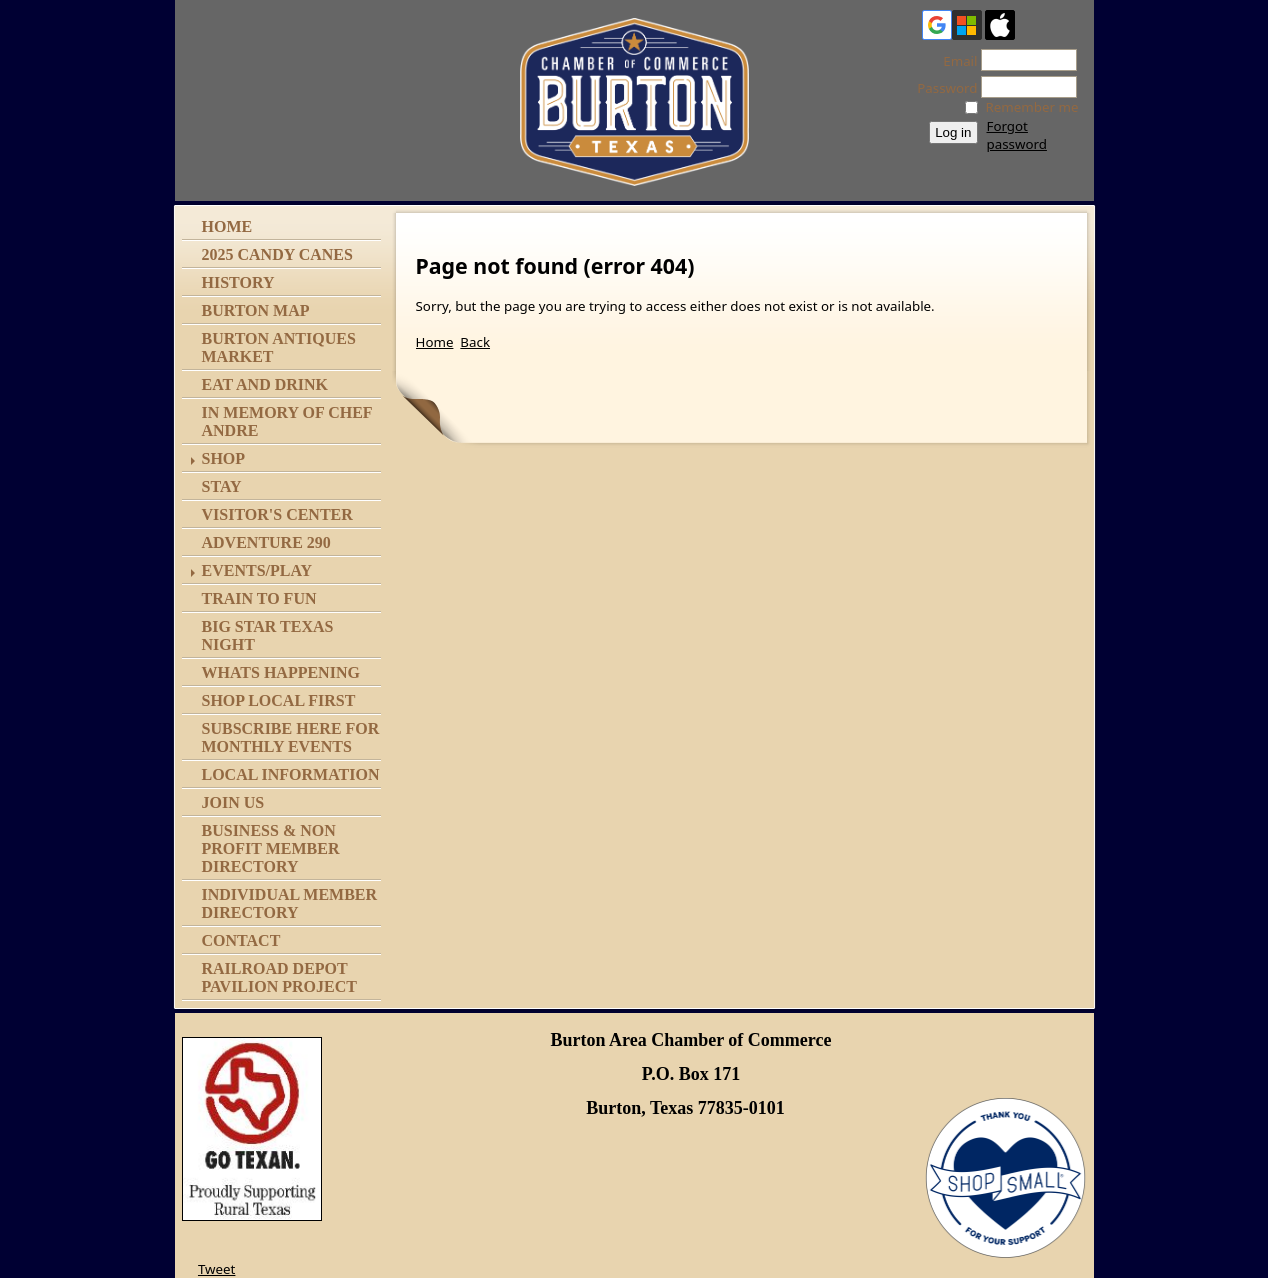  I want to click on Shop Local First, so click(279, 700).